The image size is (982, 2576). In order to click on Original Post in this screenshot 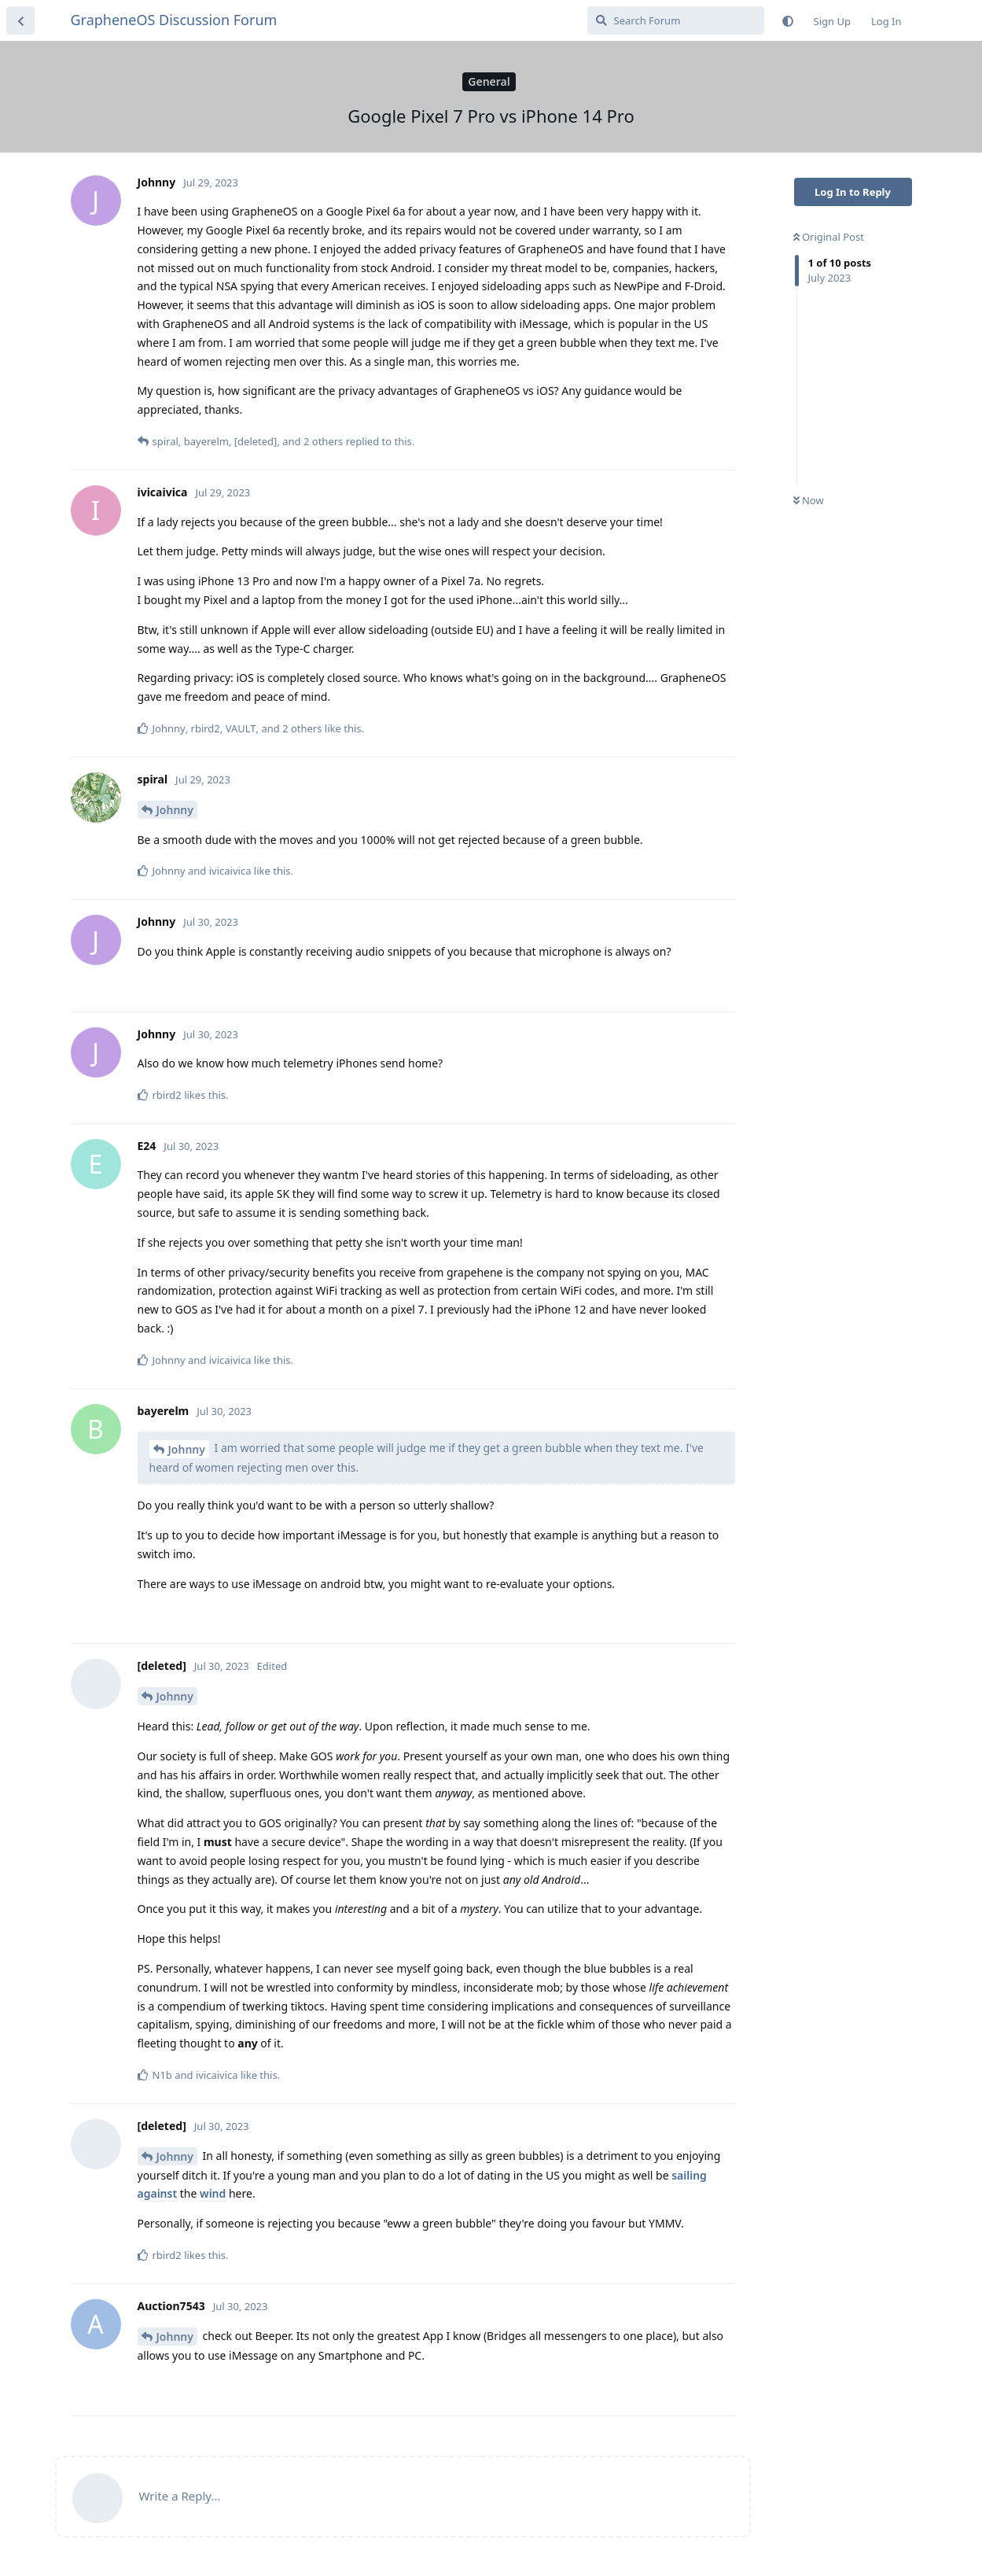, I will do `click(828, 237)`.